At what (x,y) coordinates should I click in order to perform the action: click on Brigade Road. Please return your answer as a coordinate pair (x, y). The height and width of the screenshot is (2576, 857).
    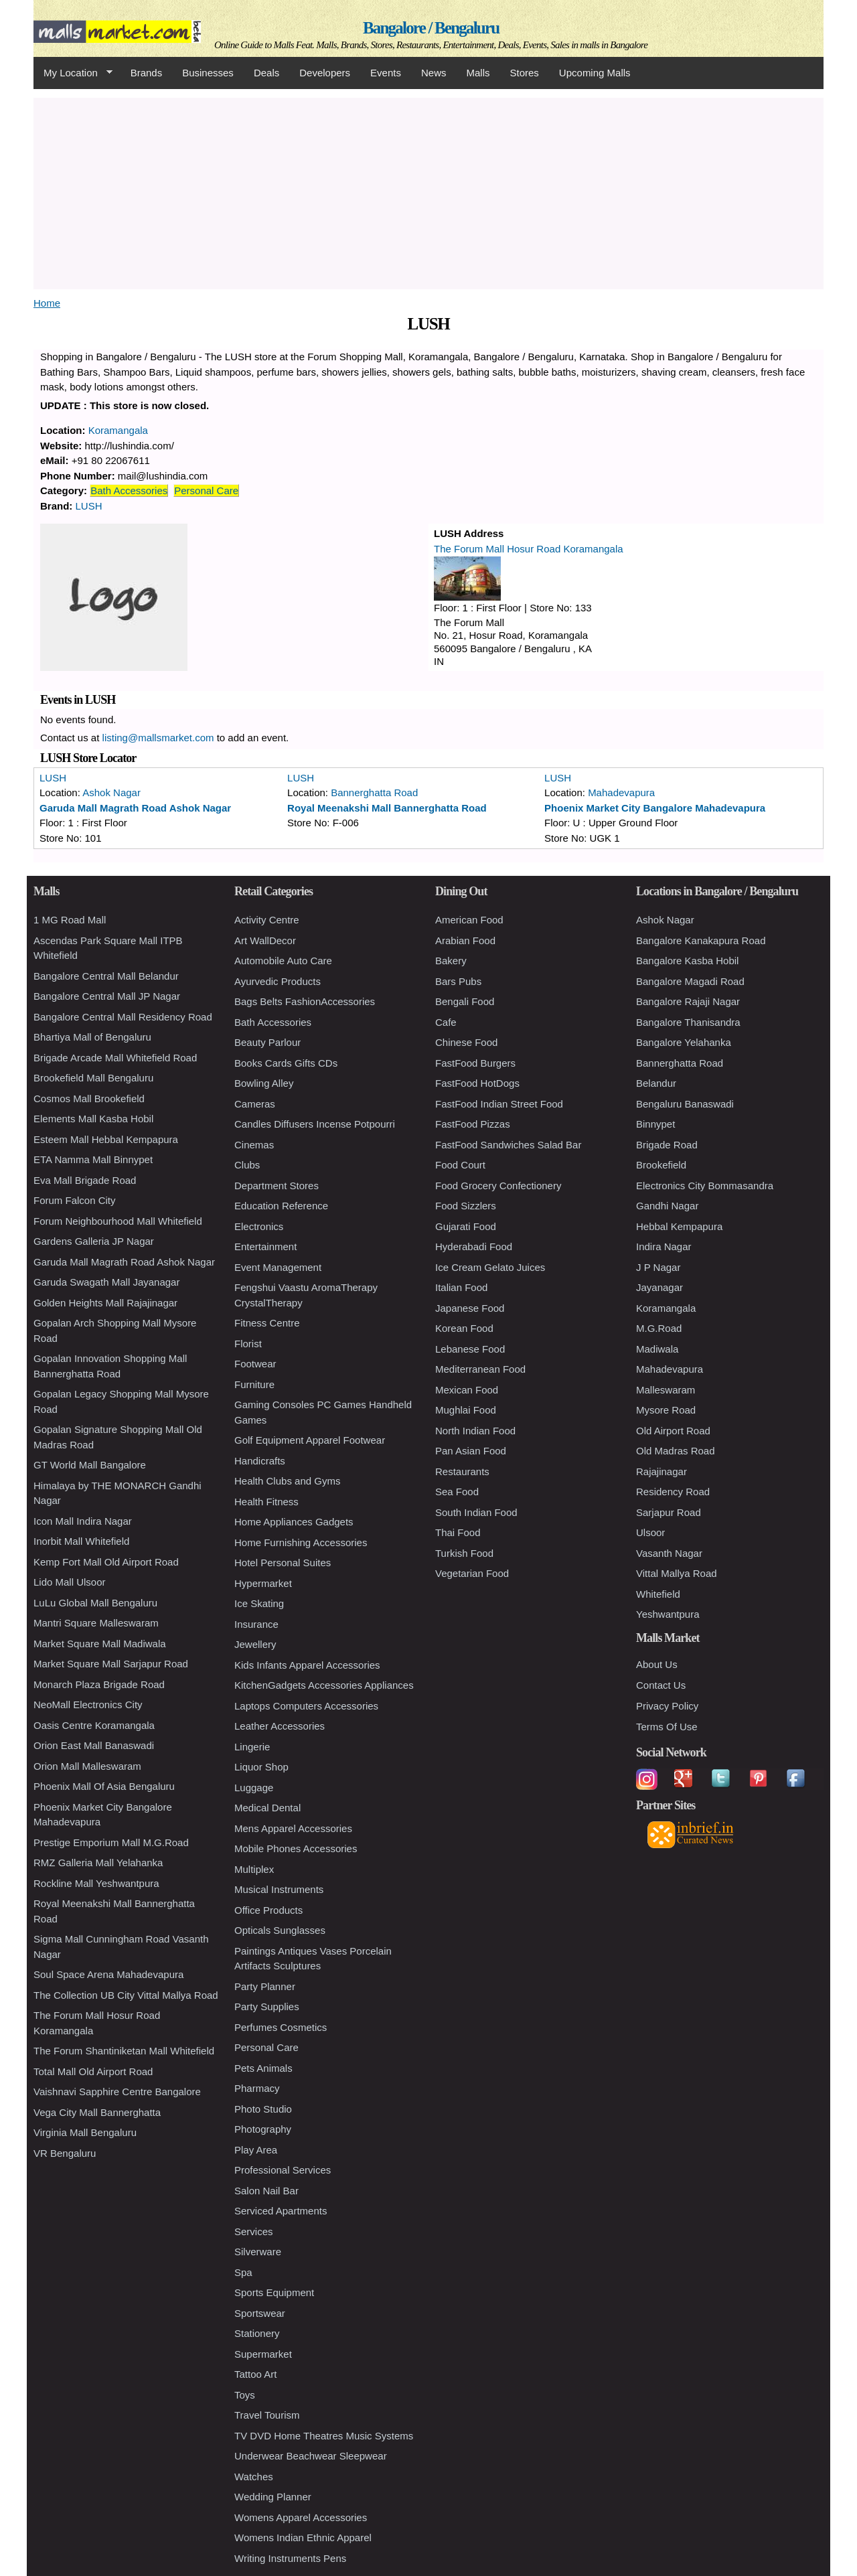
    Looking at the image, I should click on (667, 1144).